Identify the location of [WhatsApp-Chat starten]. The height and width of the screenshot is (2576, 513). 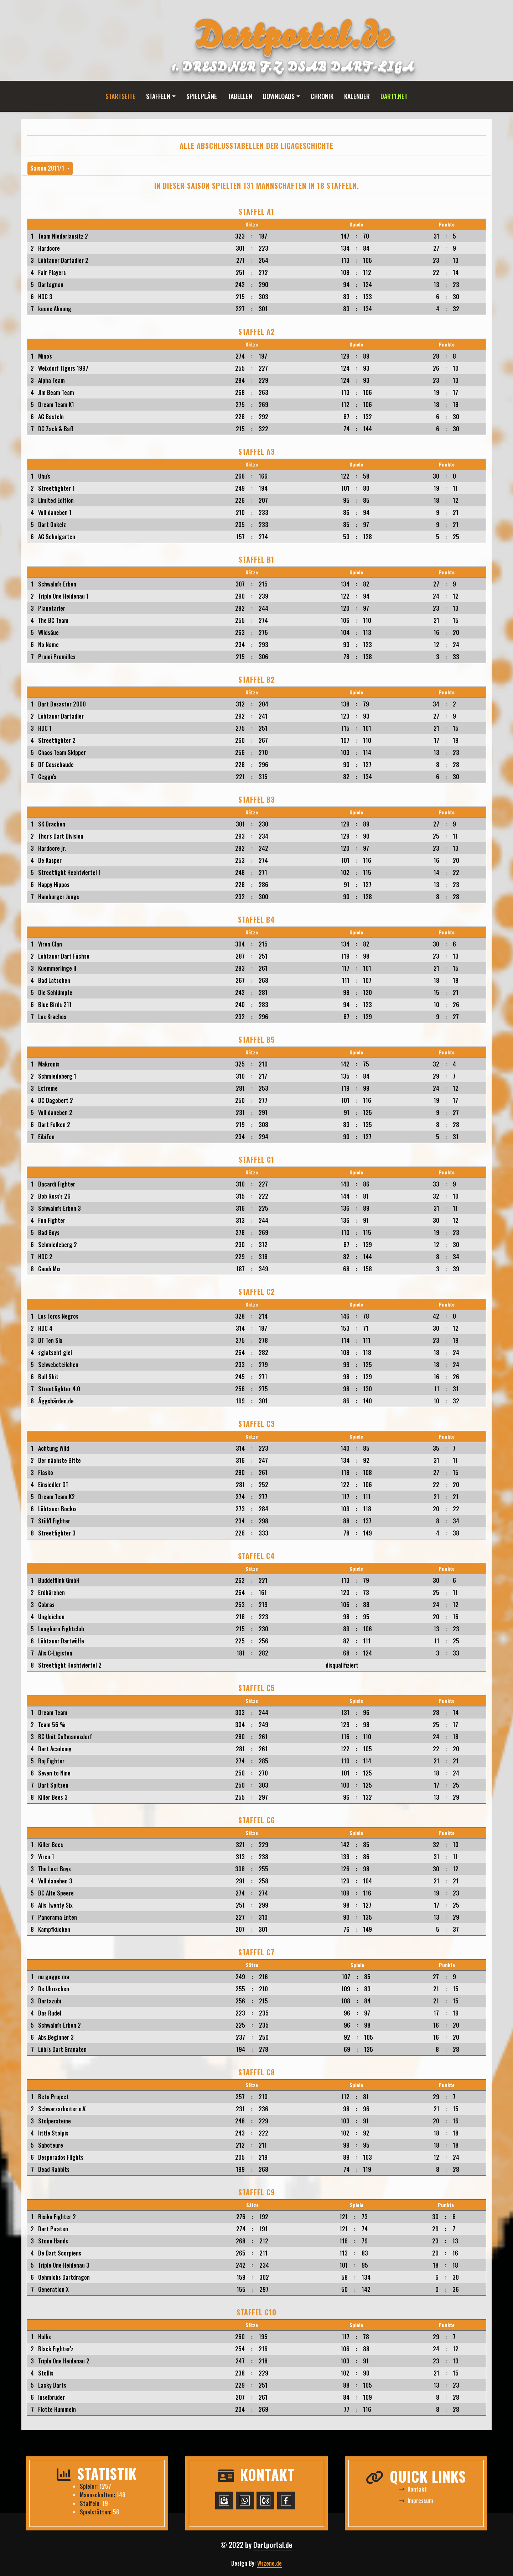
(245, 2500).